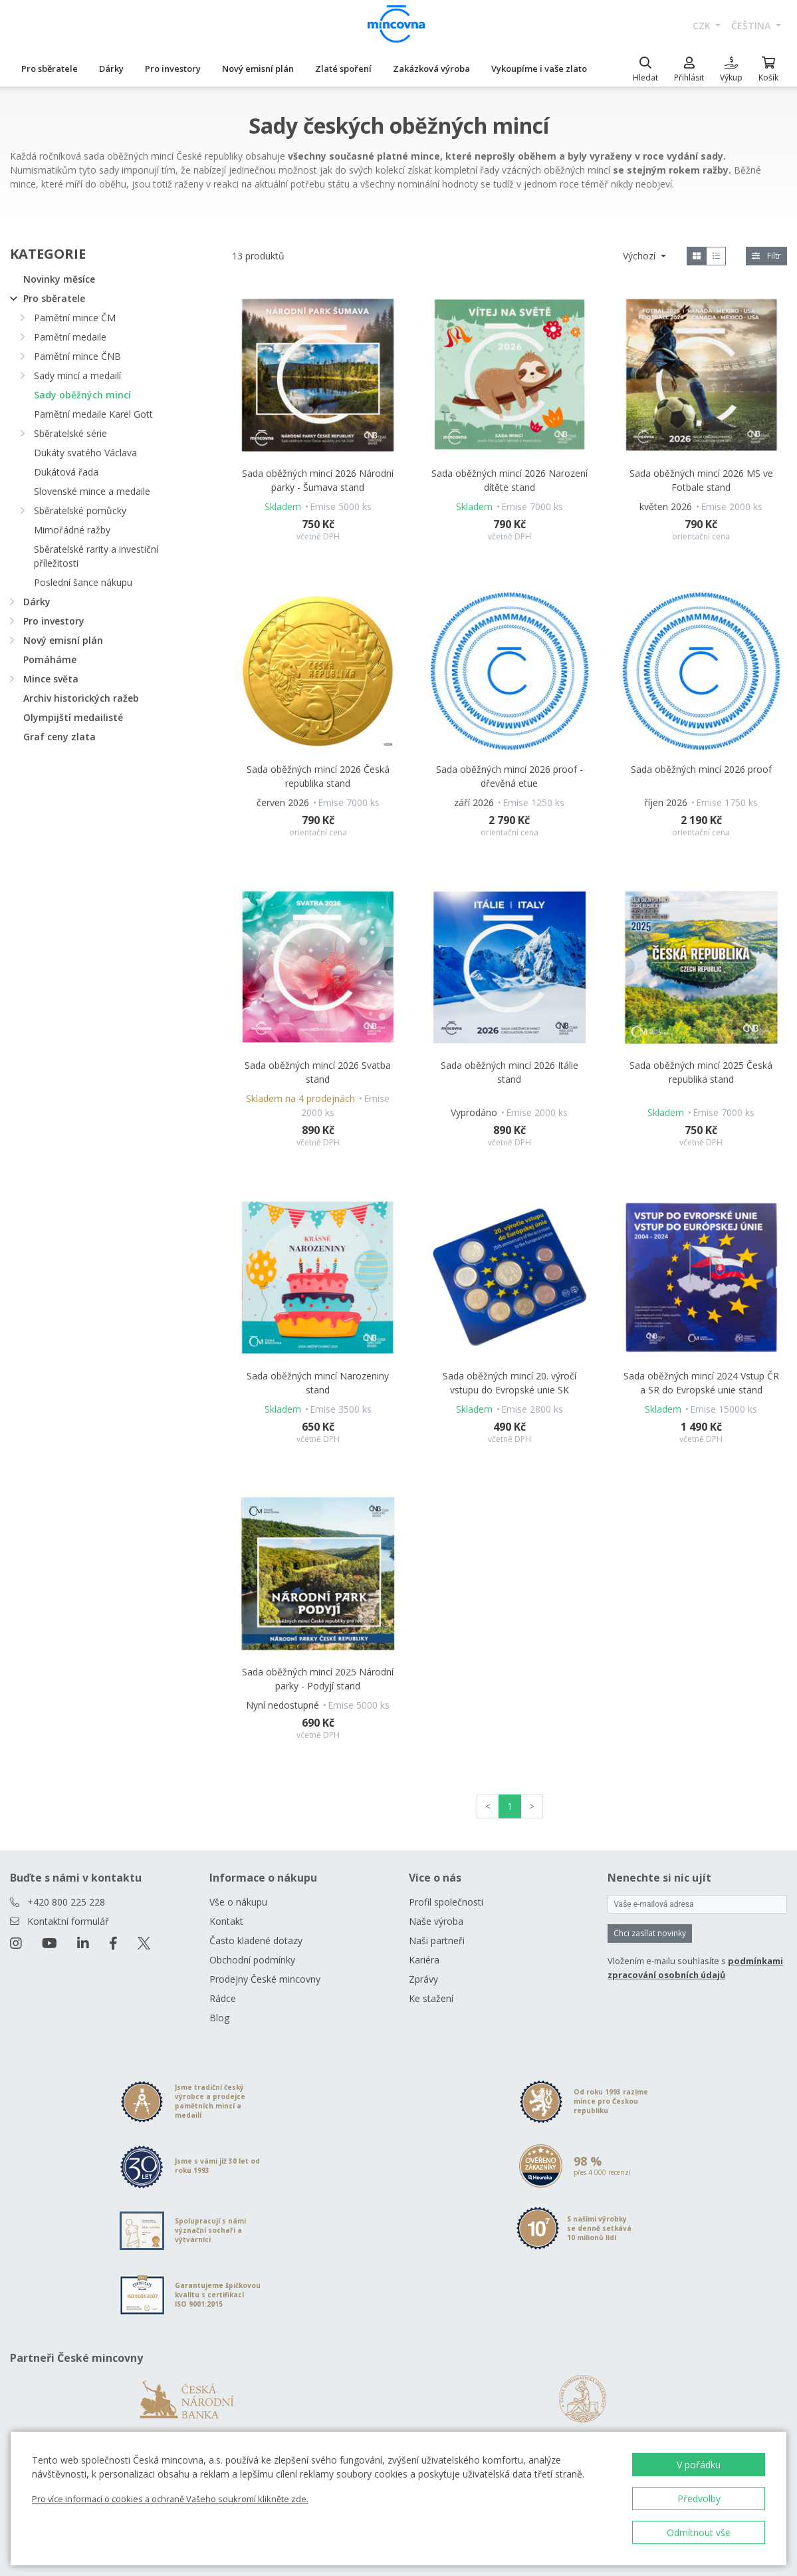 Image resolution: width=797 pixels, height=2576 pixels. What do you see at coordinates (173, 68) in the screenshot?
I see `Pro investory` at bounding box center [173, 68].